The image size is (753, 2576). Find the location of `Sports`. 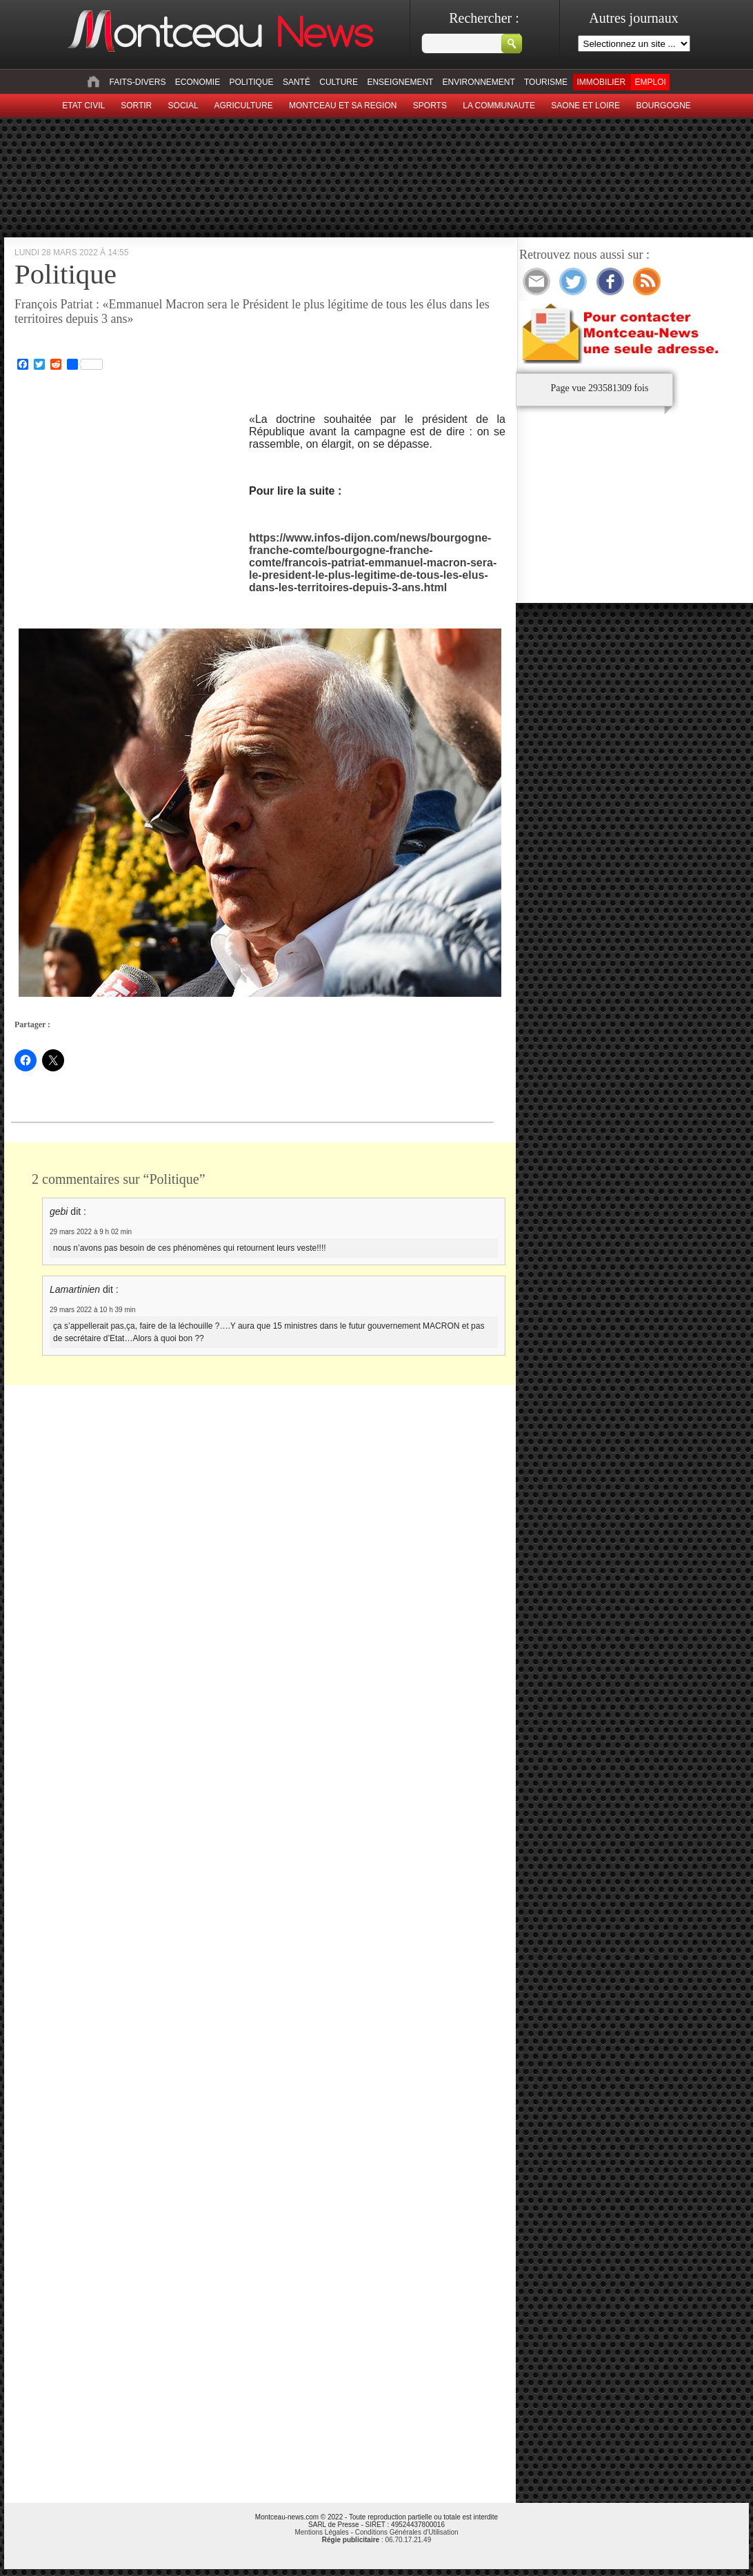

Sports is located at coordinates (430, 105).